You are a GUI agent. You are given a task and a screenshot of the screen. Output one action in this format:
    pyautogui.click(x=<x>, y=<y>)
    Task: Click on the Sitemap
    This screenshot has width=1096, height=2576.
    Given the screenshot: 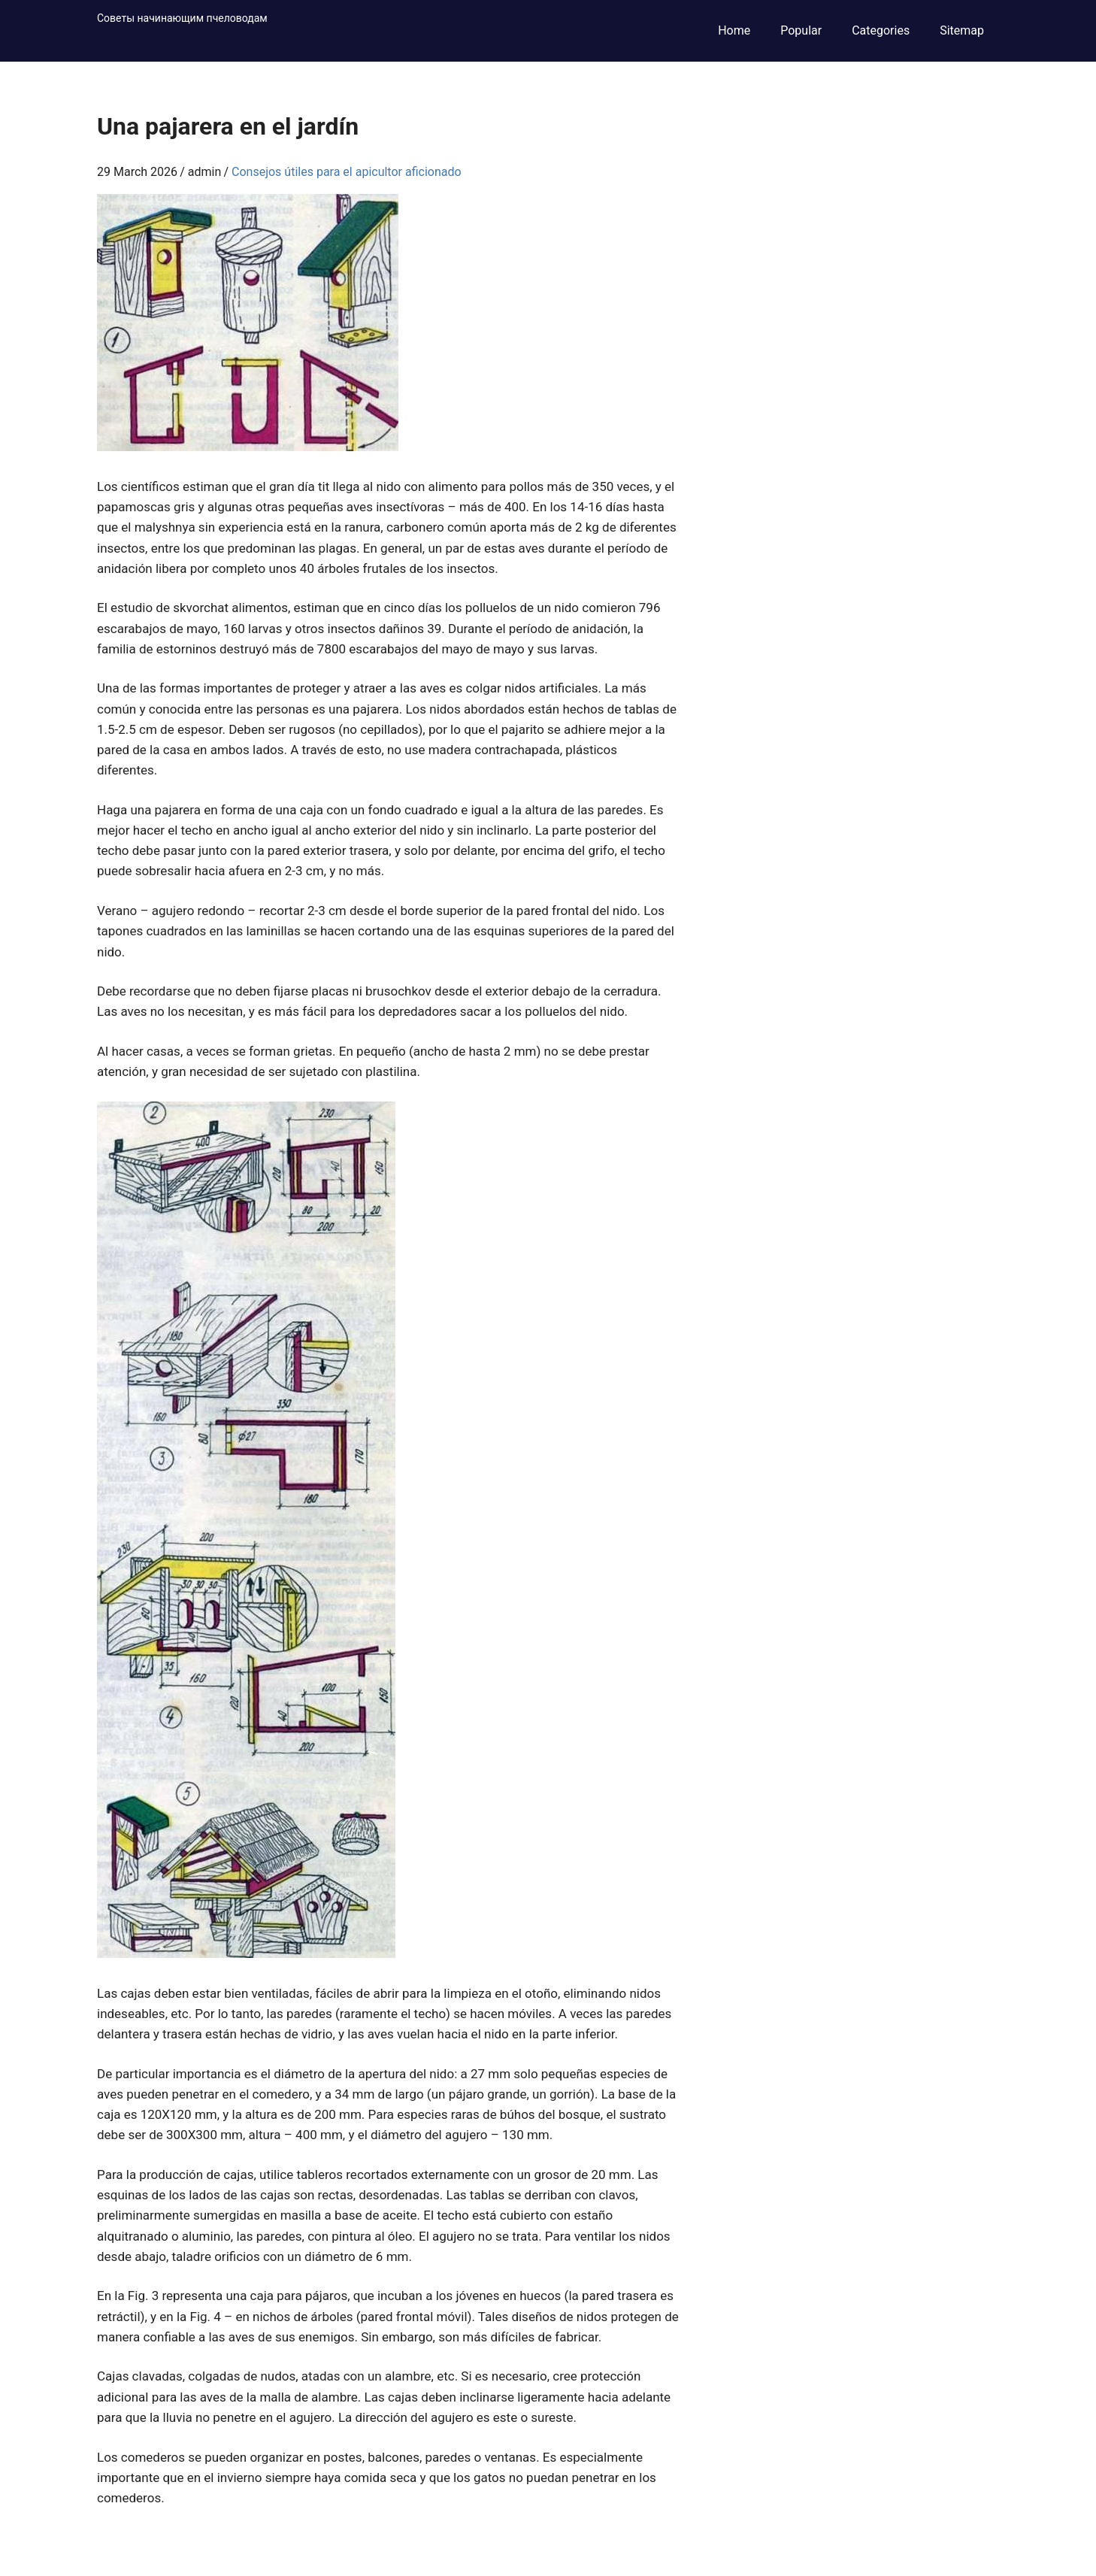 What is the action you would take?
    pyautogui.click(x=962, y=30)
    